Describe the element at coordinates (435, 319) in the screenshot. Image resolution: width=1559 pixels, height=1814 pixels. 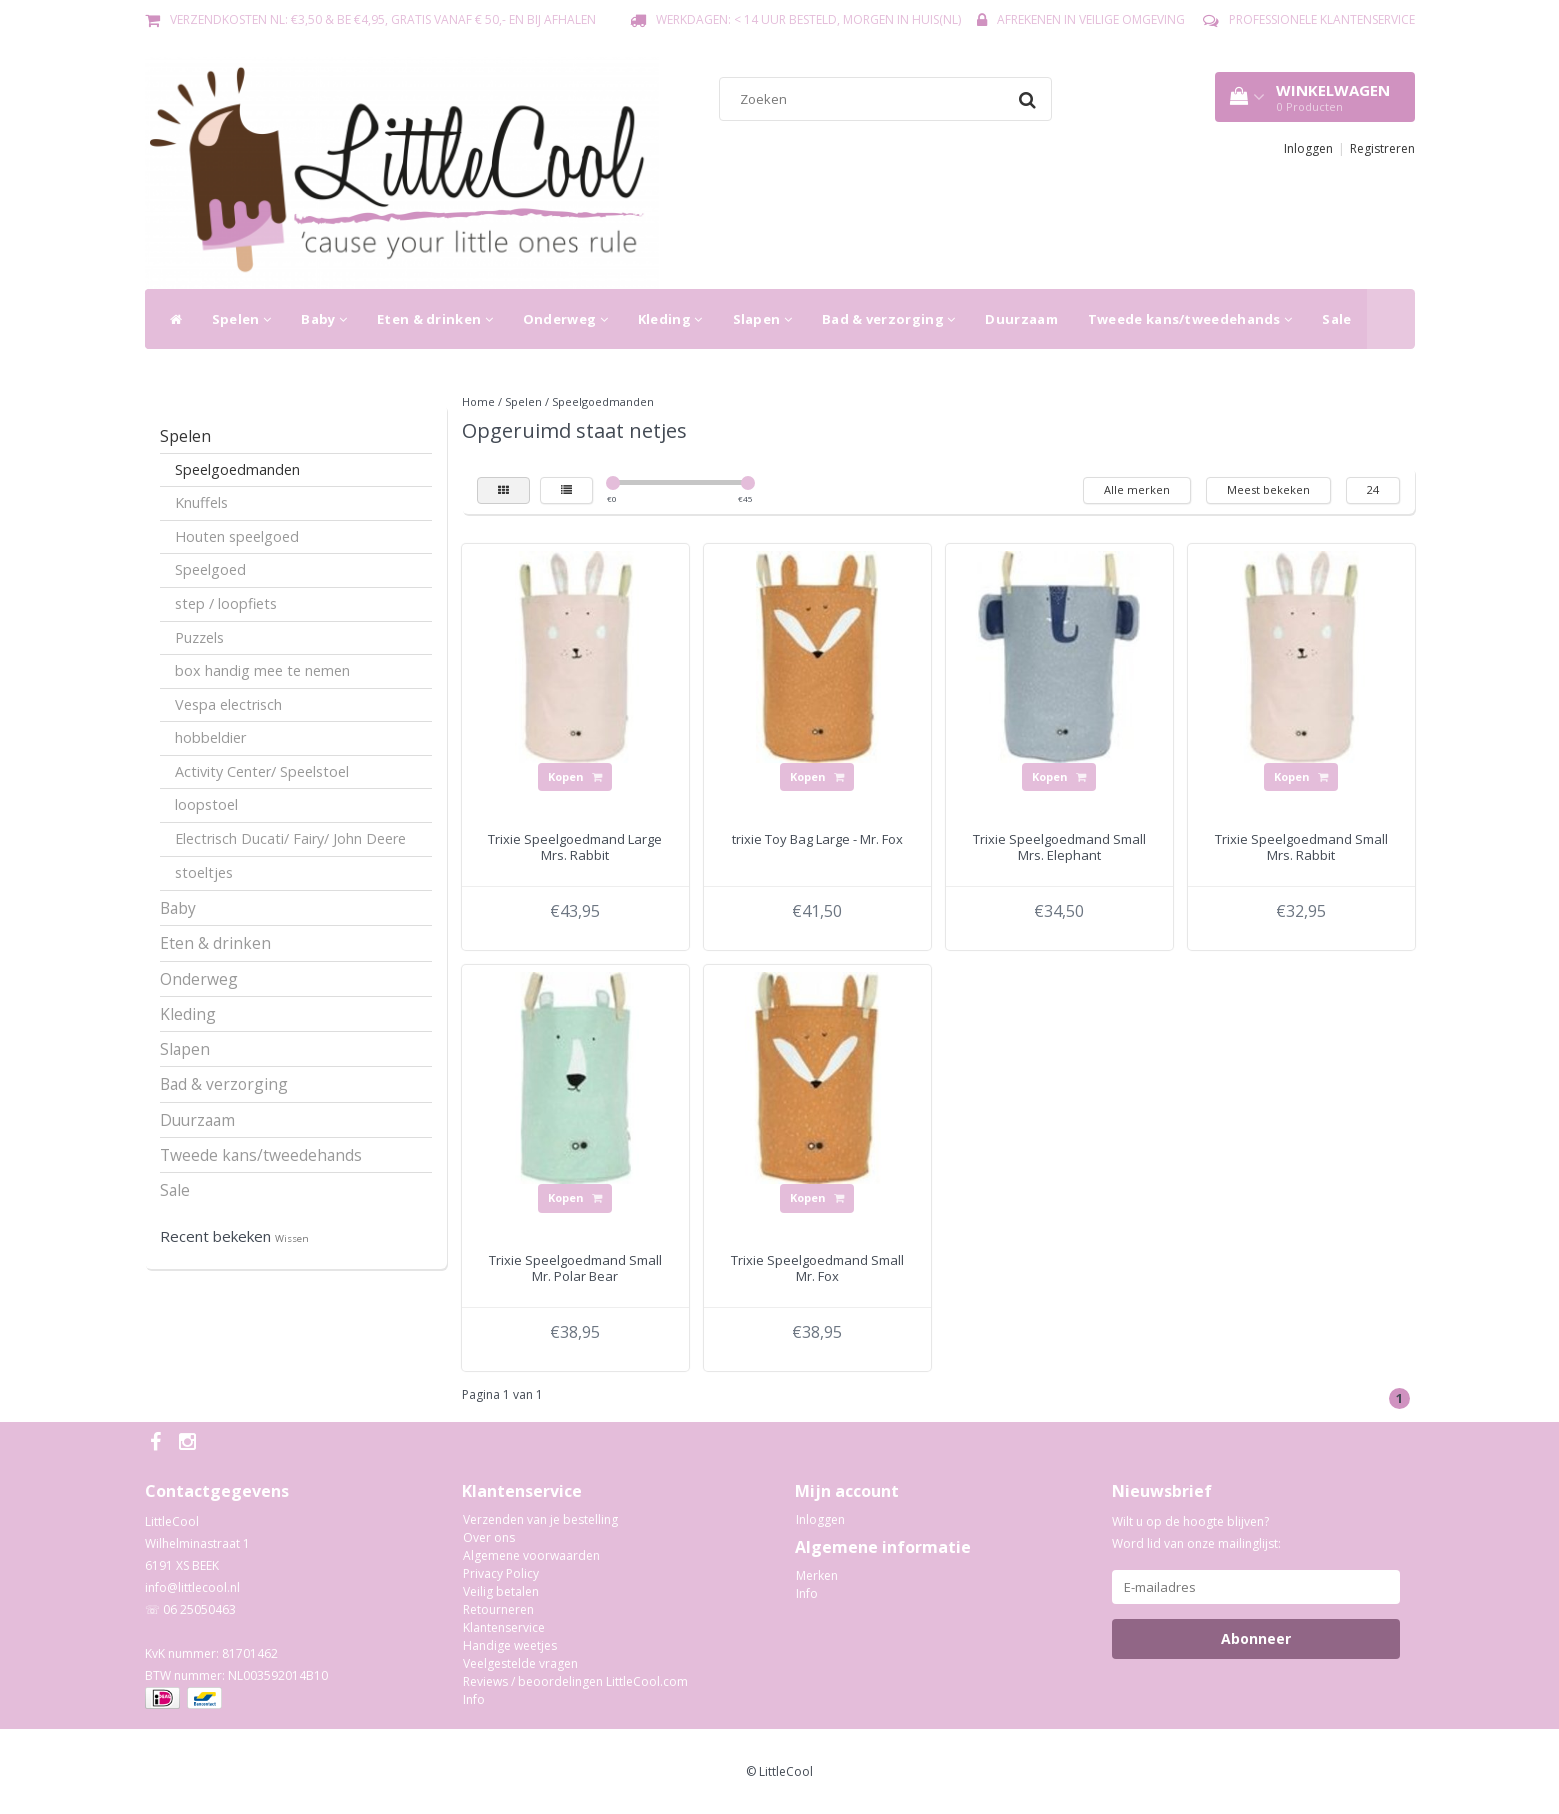
I see `Eten & drinken` at that location.